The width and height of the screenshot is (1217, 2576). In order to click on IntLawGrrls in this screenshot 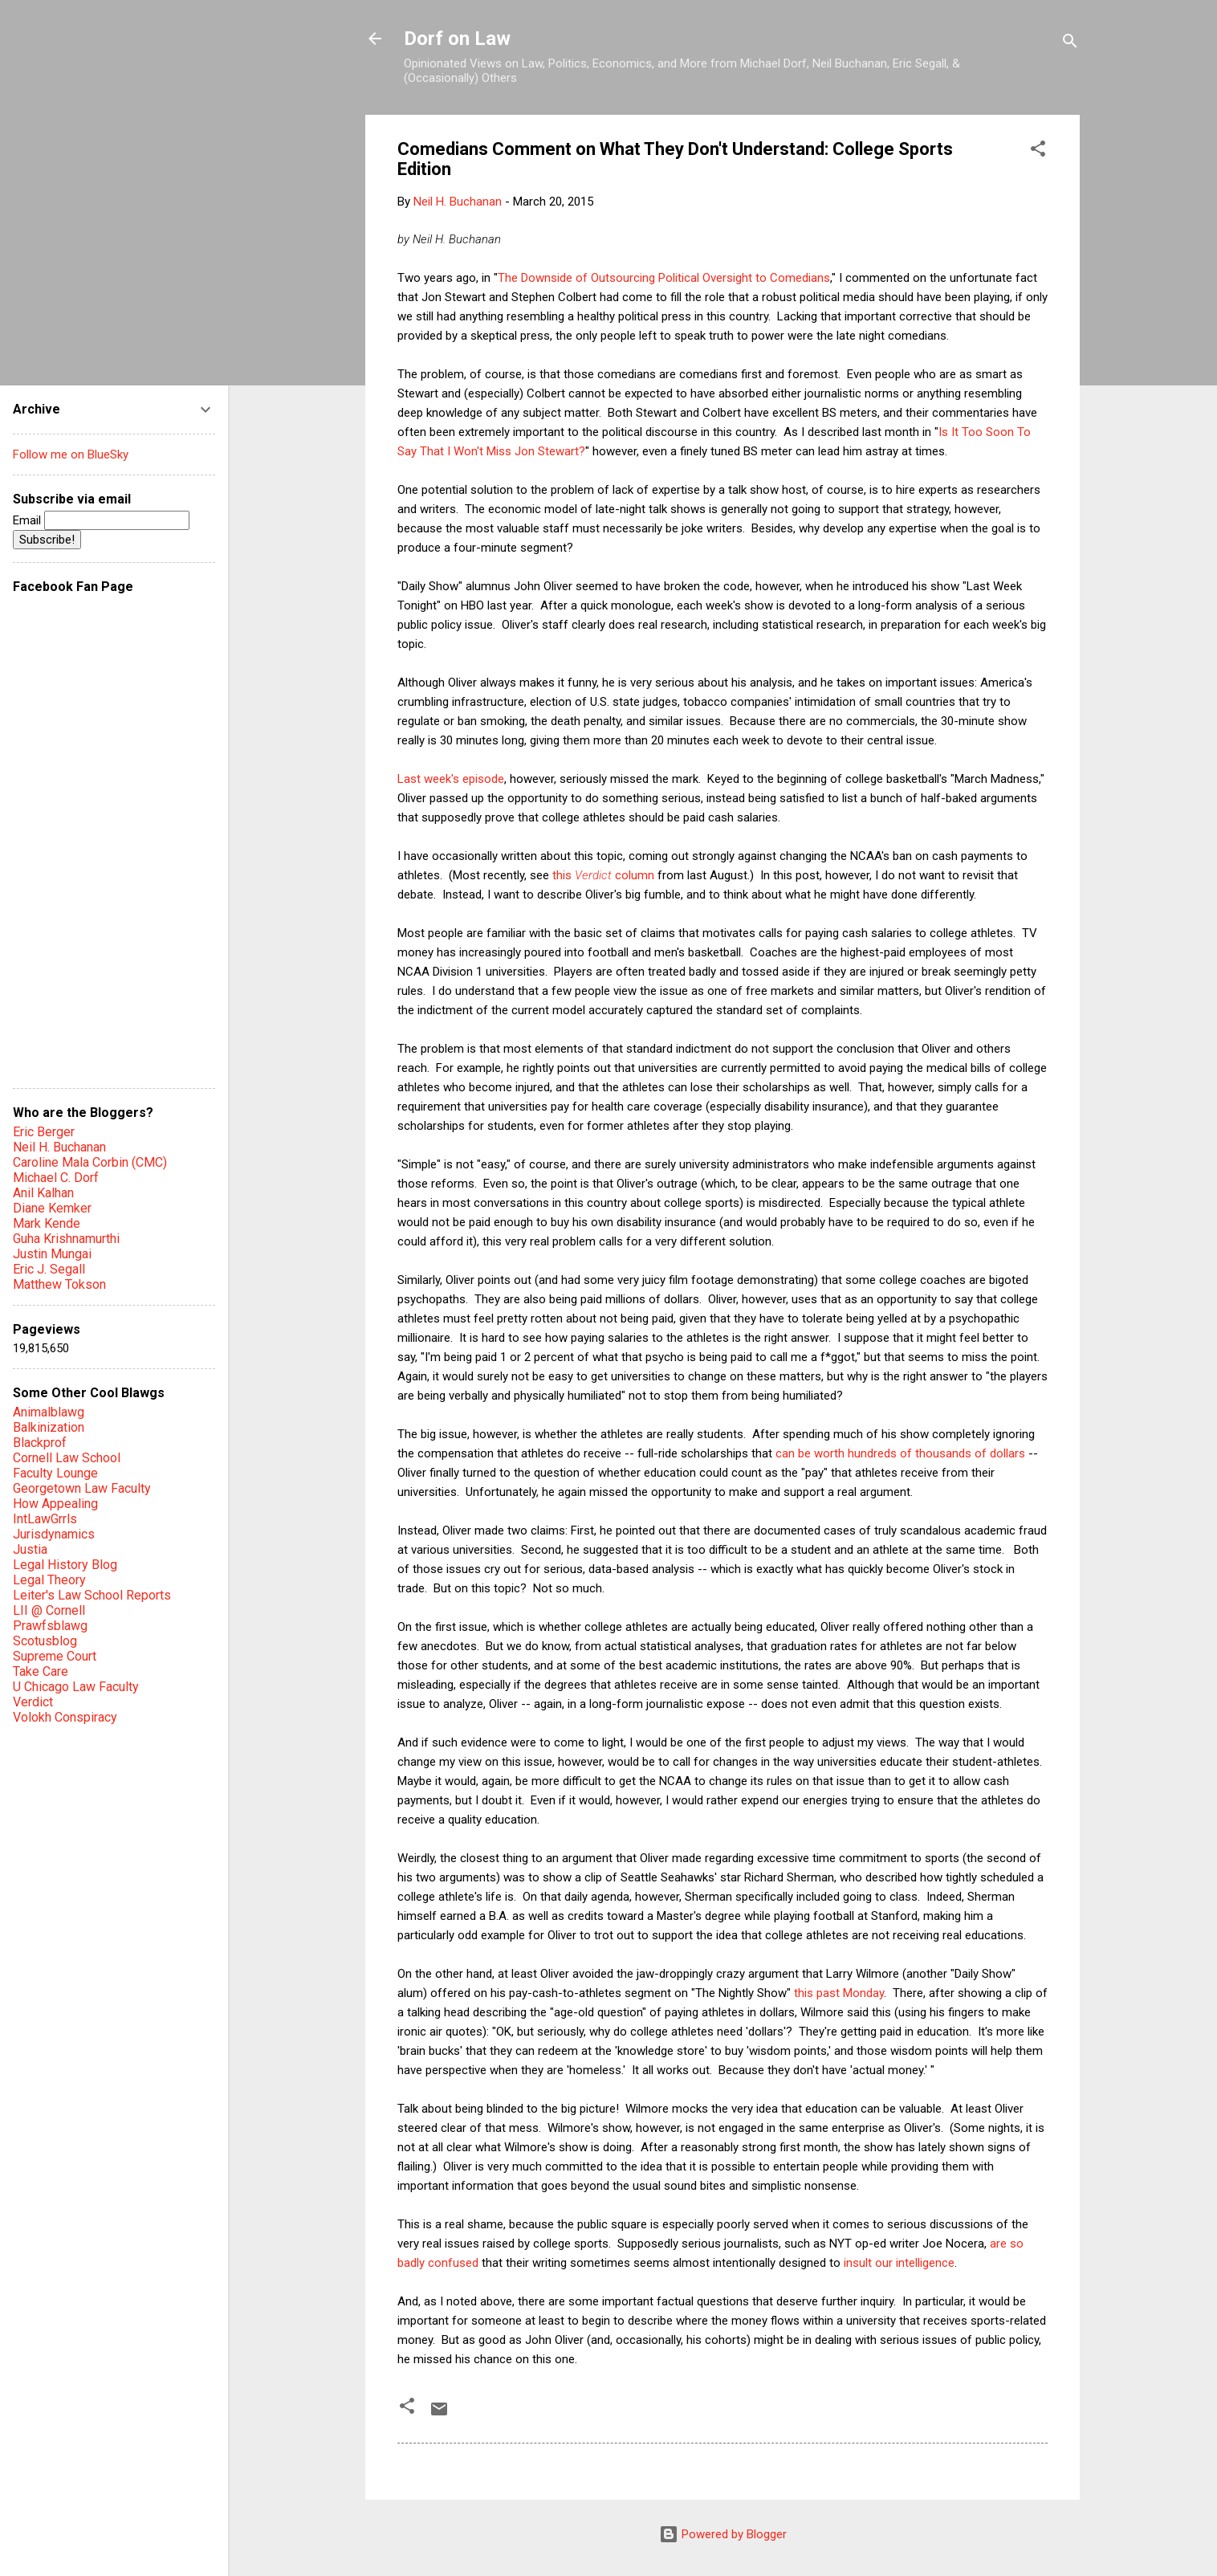, I will do `click(45, 1518)`.